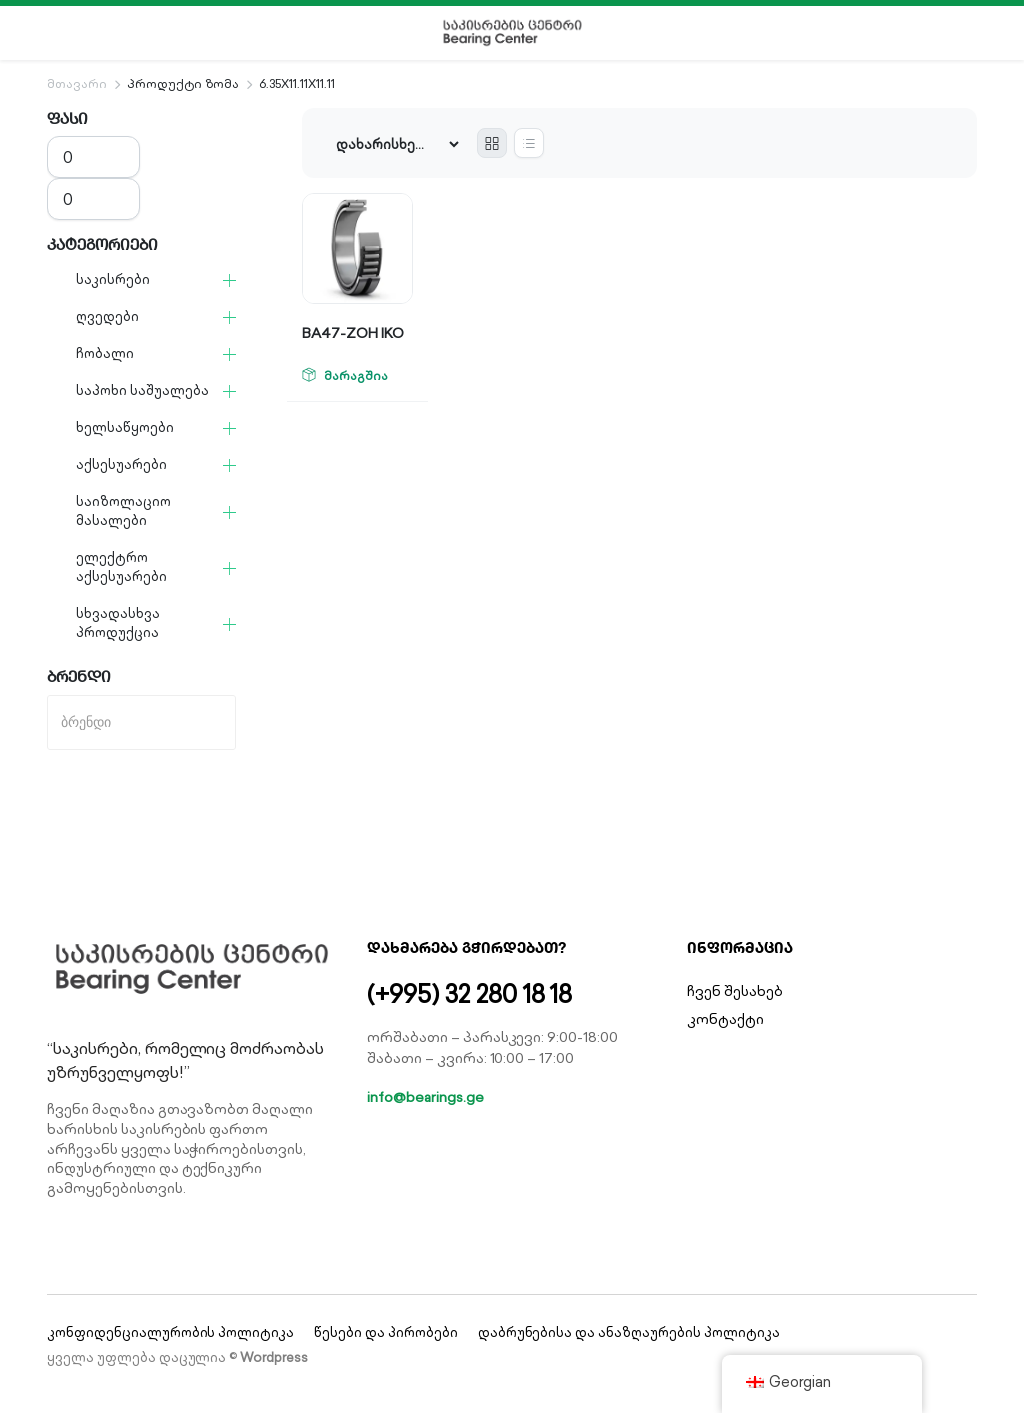 This screenshot has height=1413, width=1024. What do you see at coordinates (121, 567) in the screenshot?
I see `ელექტრო აქსესუარები` at bounding box center [121, 567].